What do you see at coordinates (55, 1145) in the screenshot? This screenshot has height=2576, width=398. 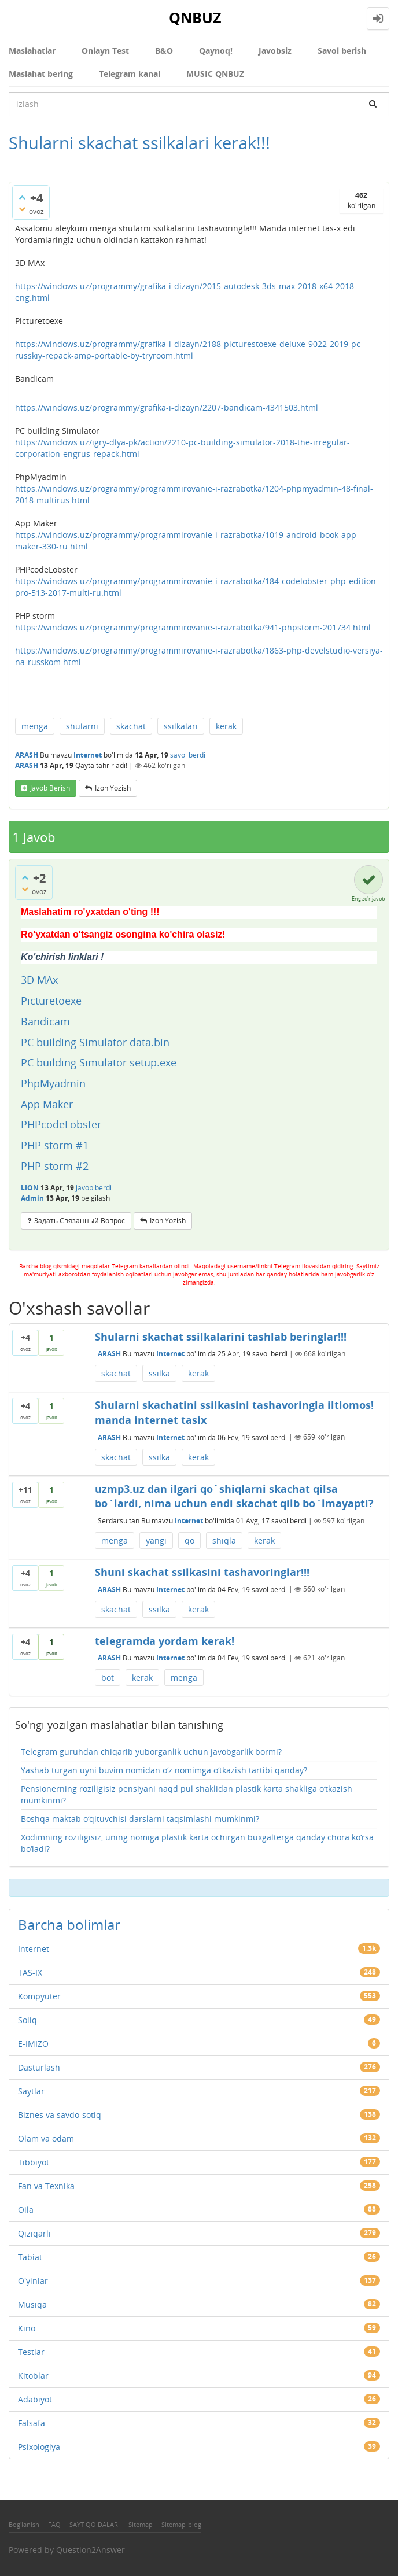 I see `PHP storm #1` at bounding box center [55, 1145].